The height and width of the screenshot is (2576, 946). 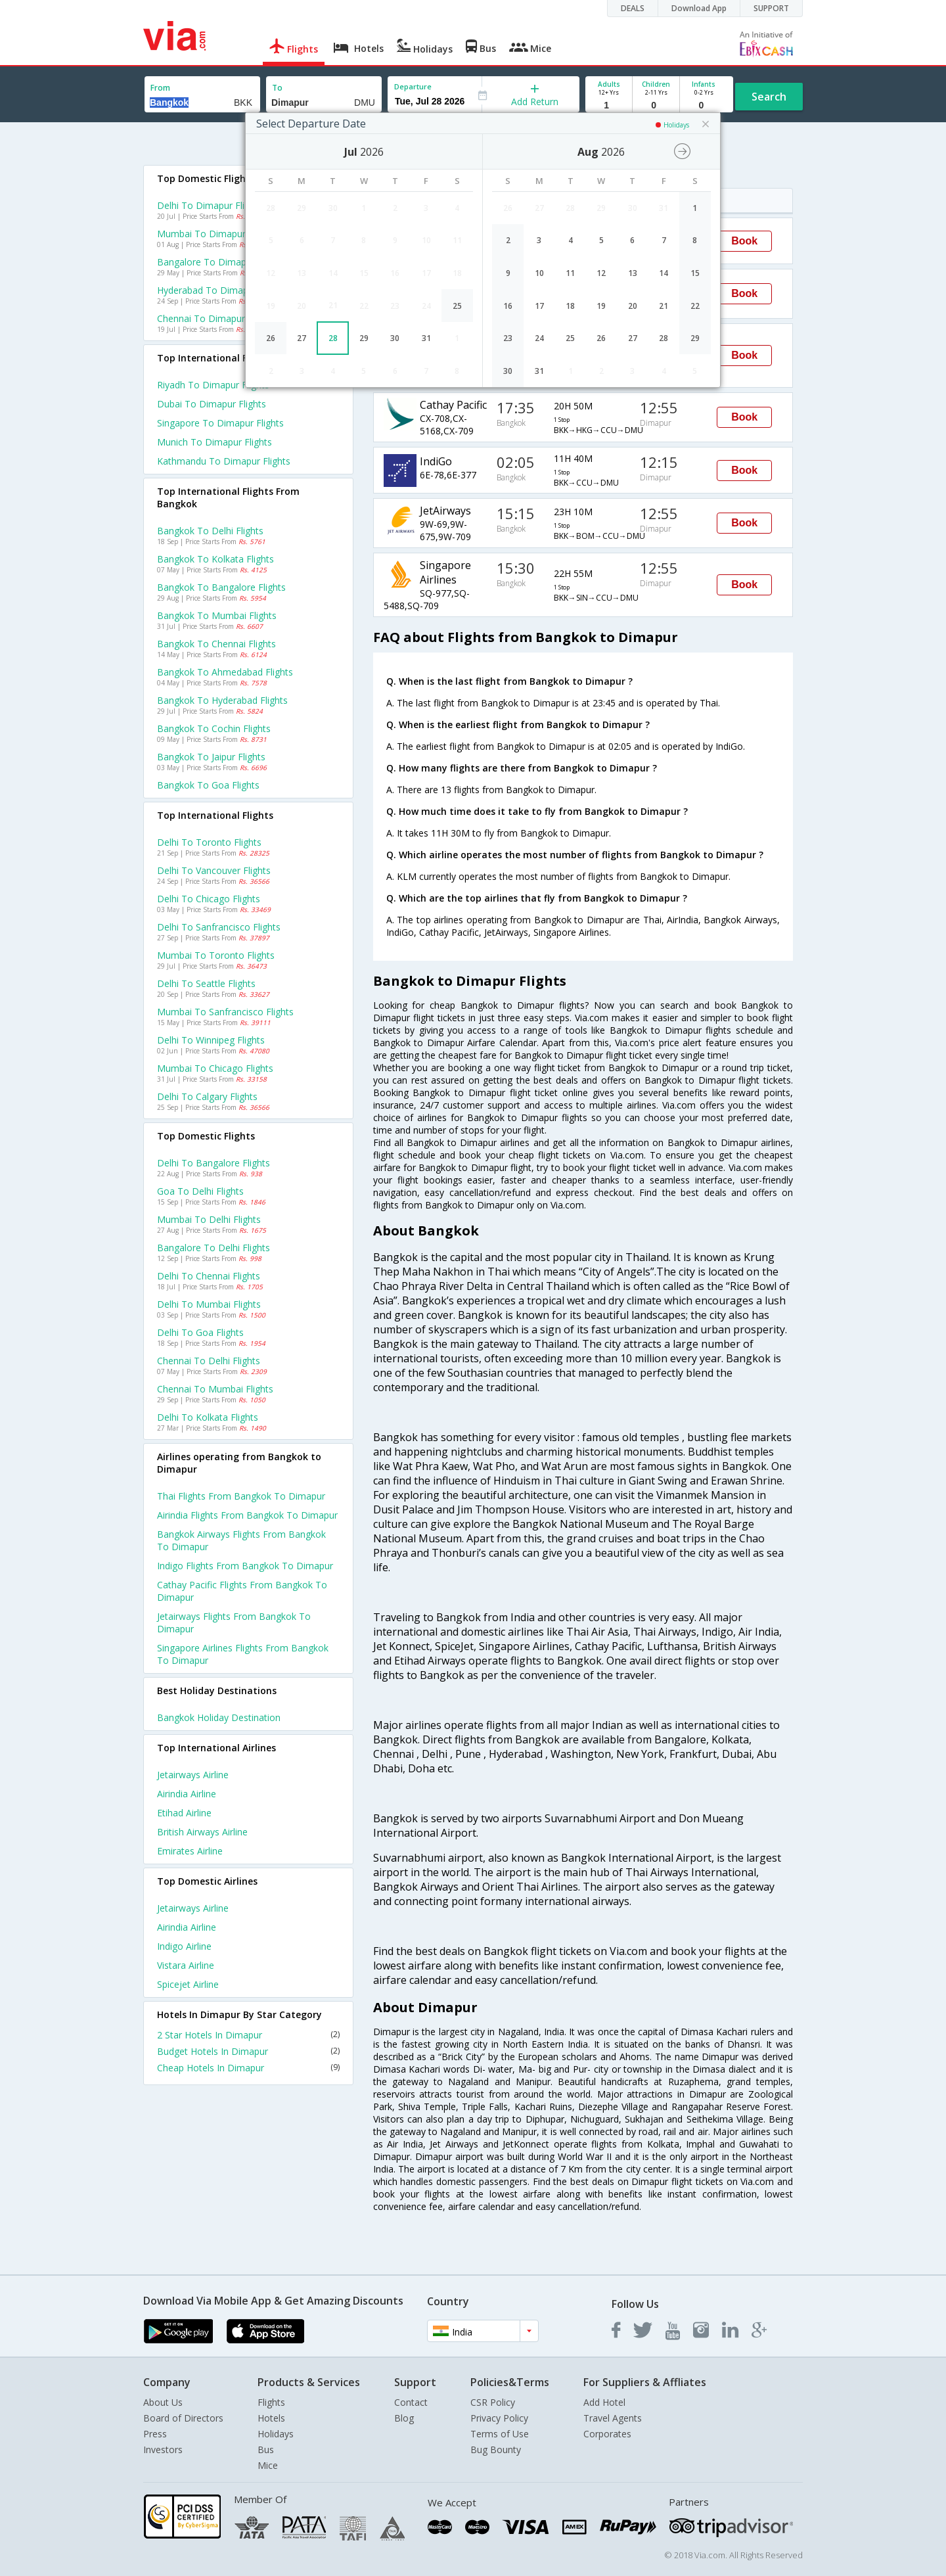 I want to click on Budget Hotels In Dimapur, so click(x=248, y=2051).